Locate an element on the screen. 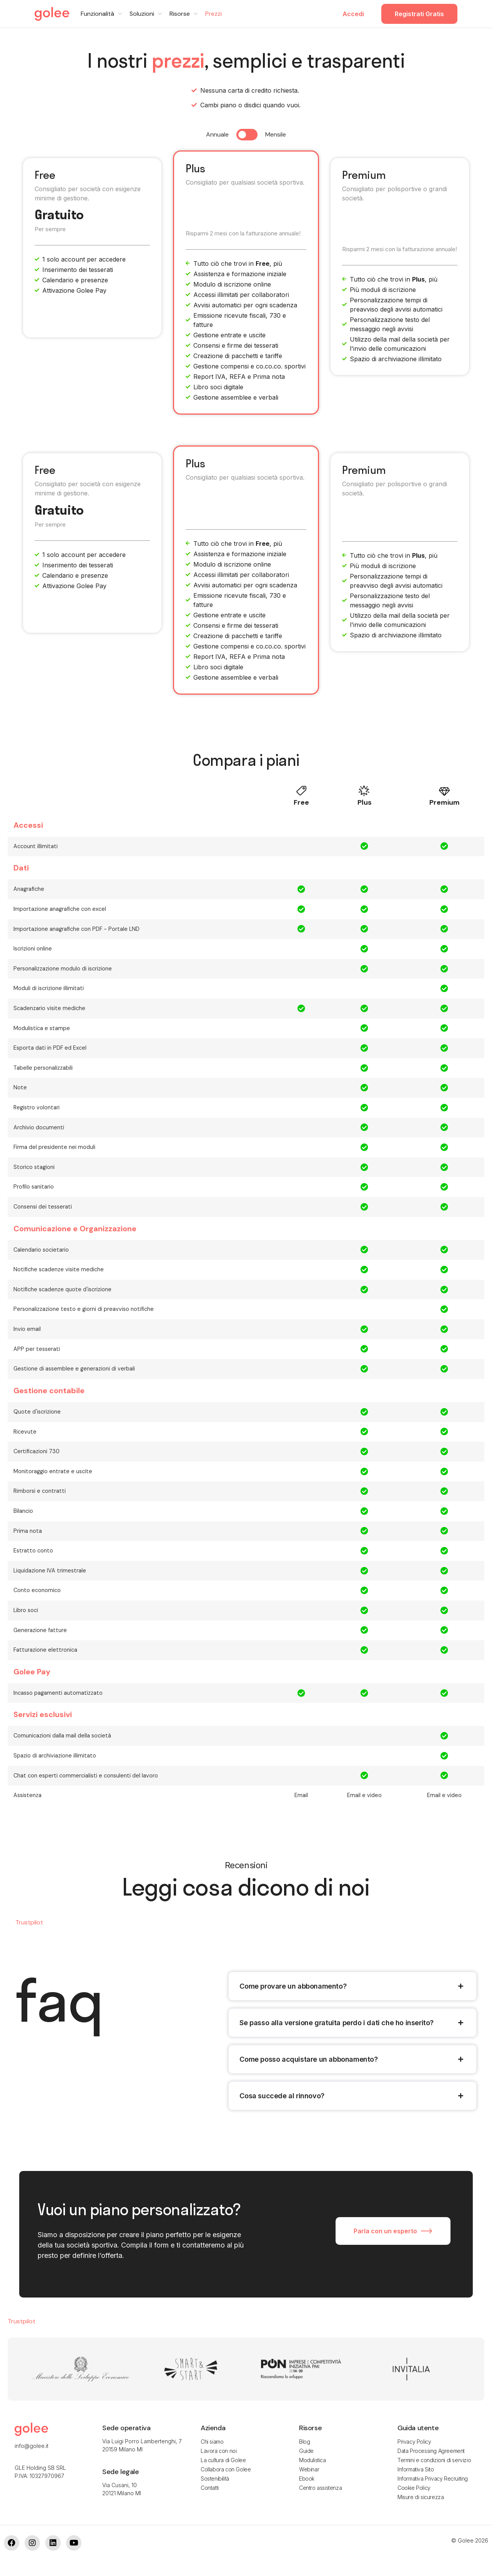 This screenshot has height=2576, width=492. Informativa Sito is located at coordinates (415, 2469).